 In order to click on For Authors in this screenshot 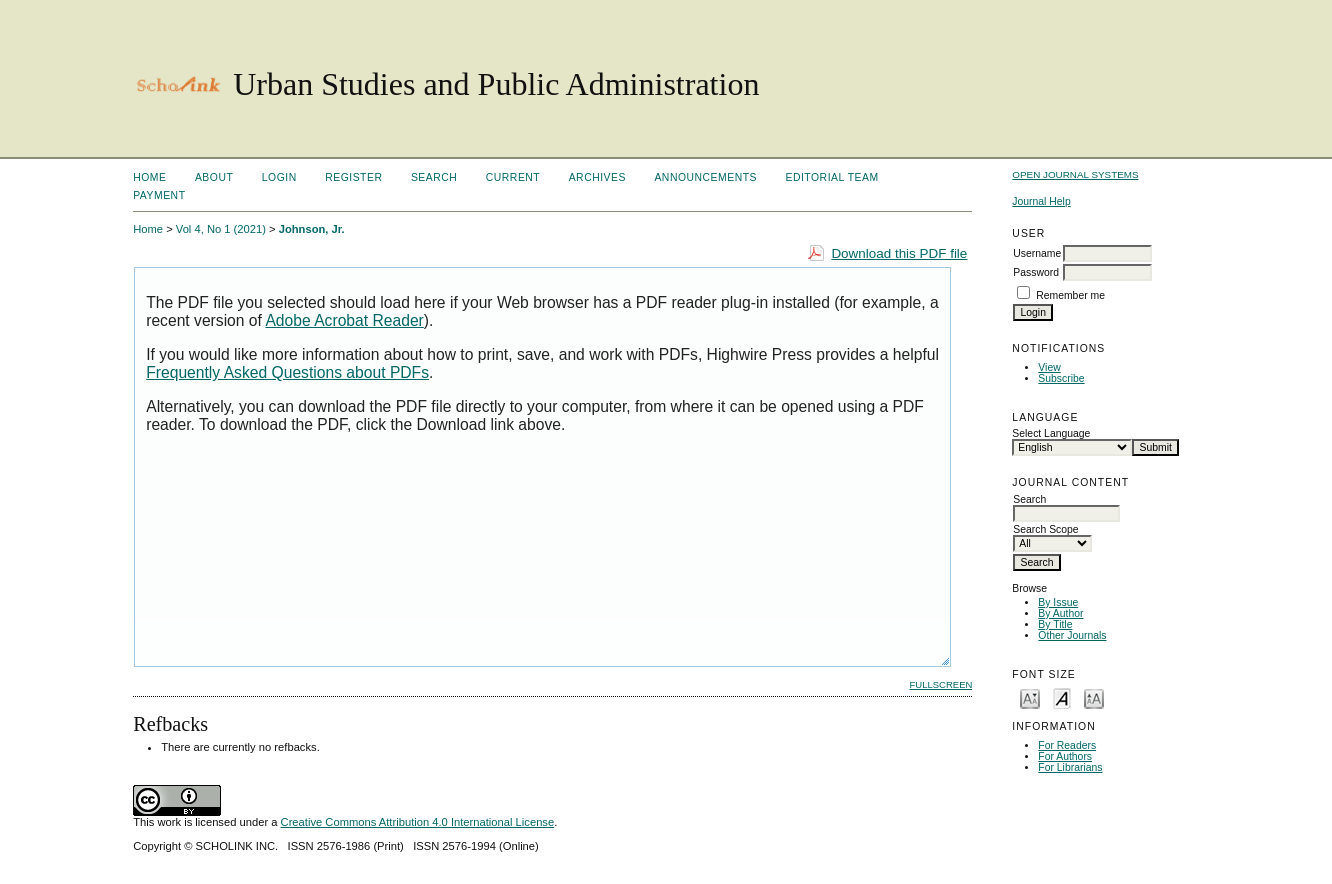, I will do `click(1065, 756)`.